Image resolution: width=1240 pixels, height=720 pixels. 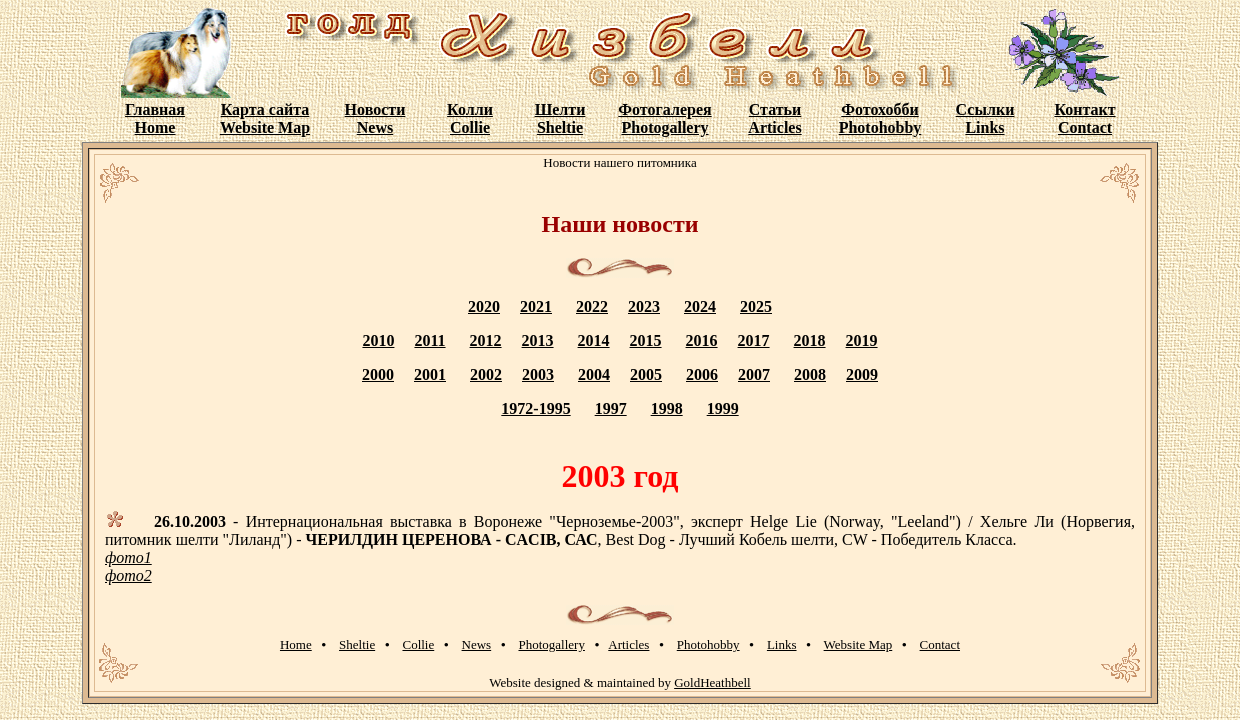 I want to click on 2009, so click(x=862, y=374).